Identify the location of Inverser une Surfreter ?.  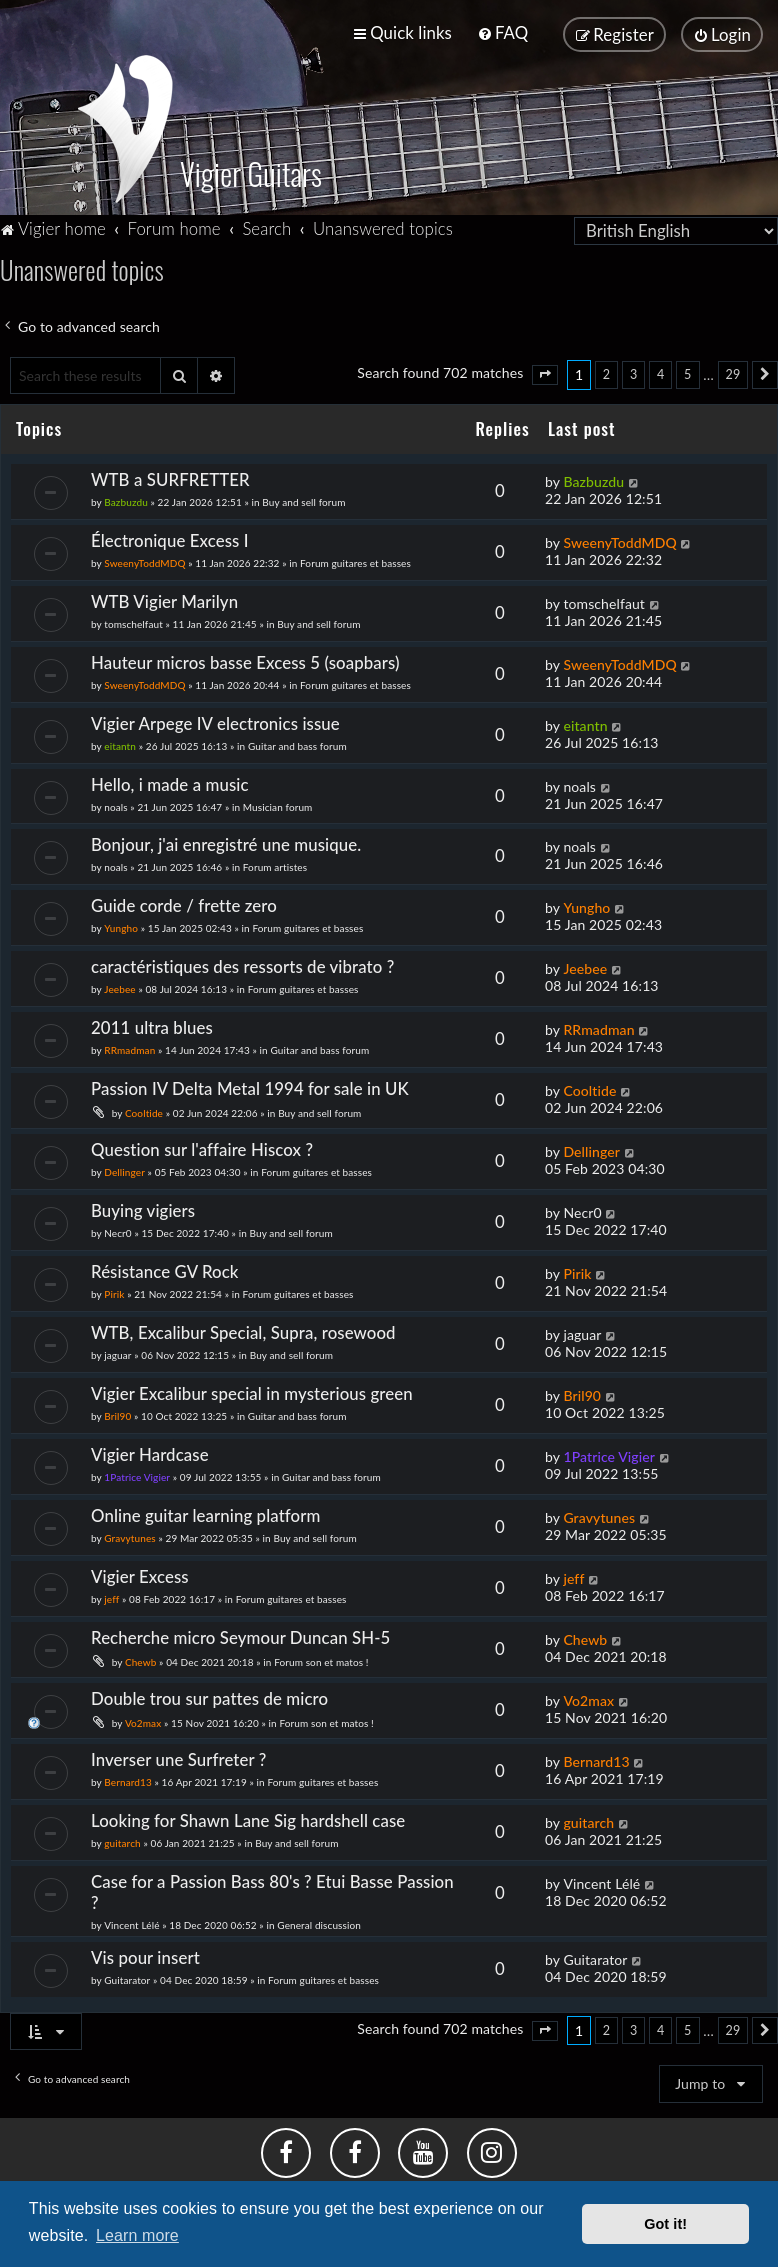
(178, 1757).